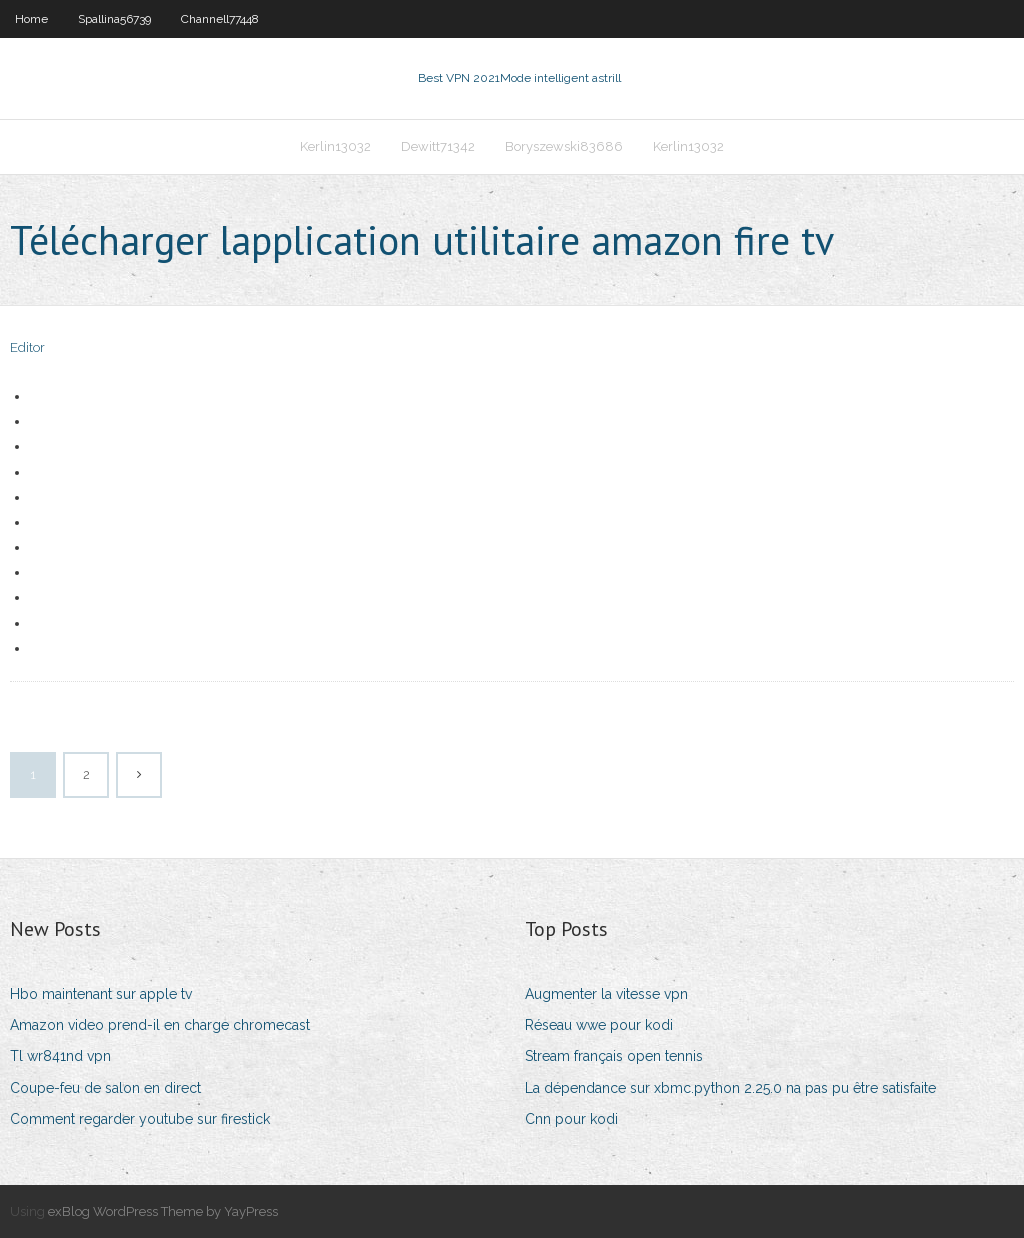 The image size is (1024, 1238). I want to click on Réseau wwe pour kodi, so click(599, 1025).